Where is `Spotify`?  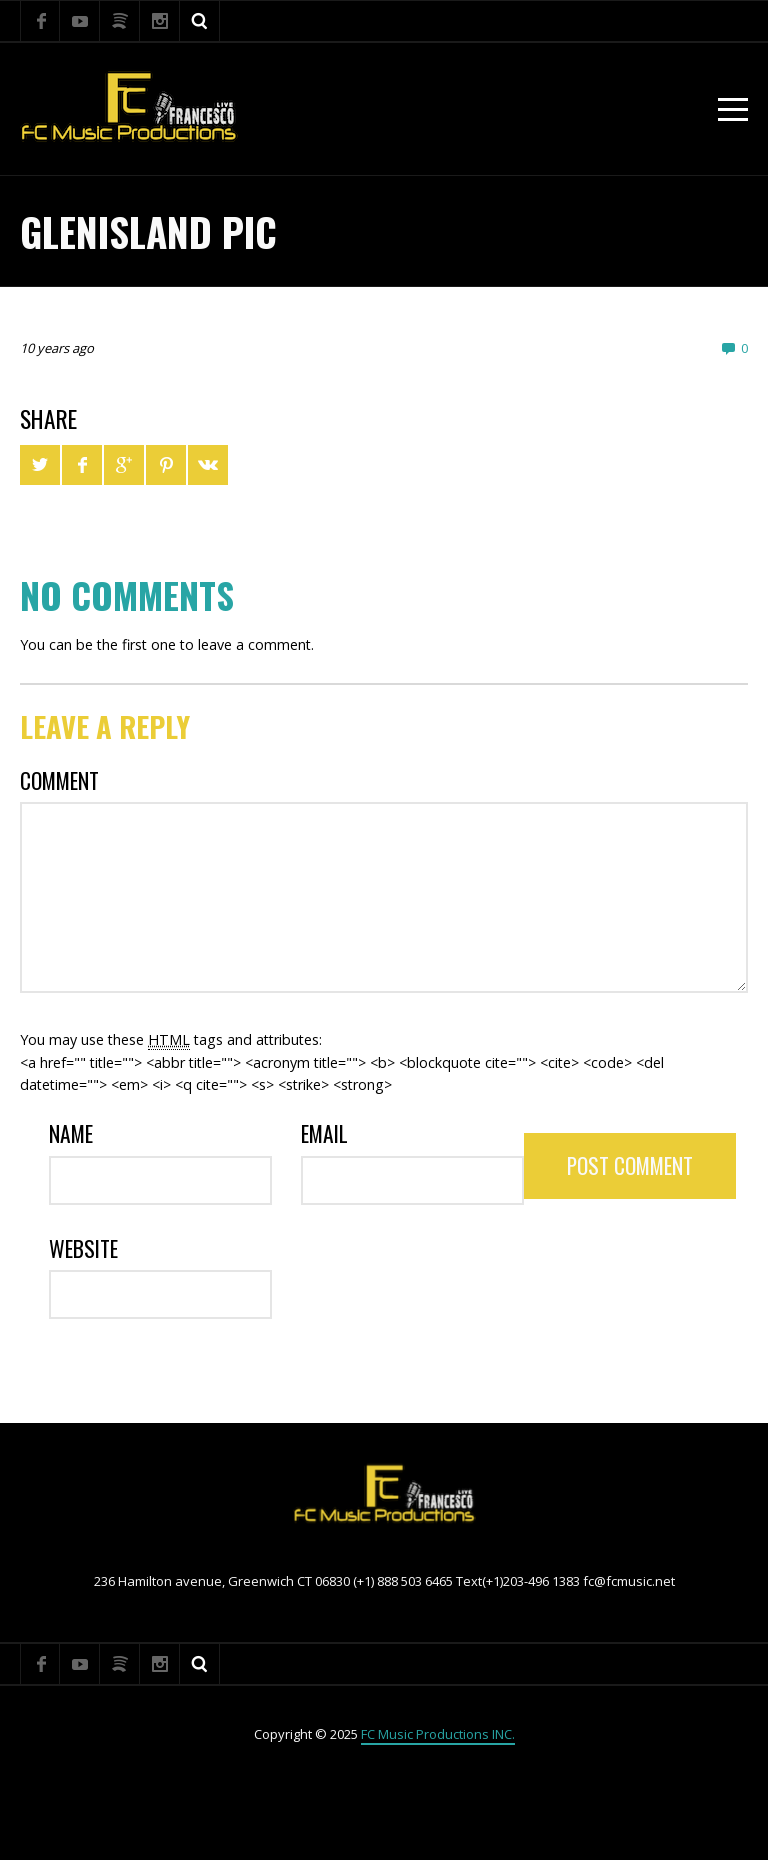
Spotify is located at coordinates (120, 21).